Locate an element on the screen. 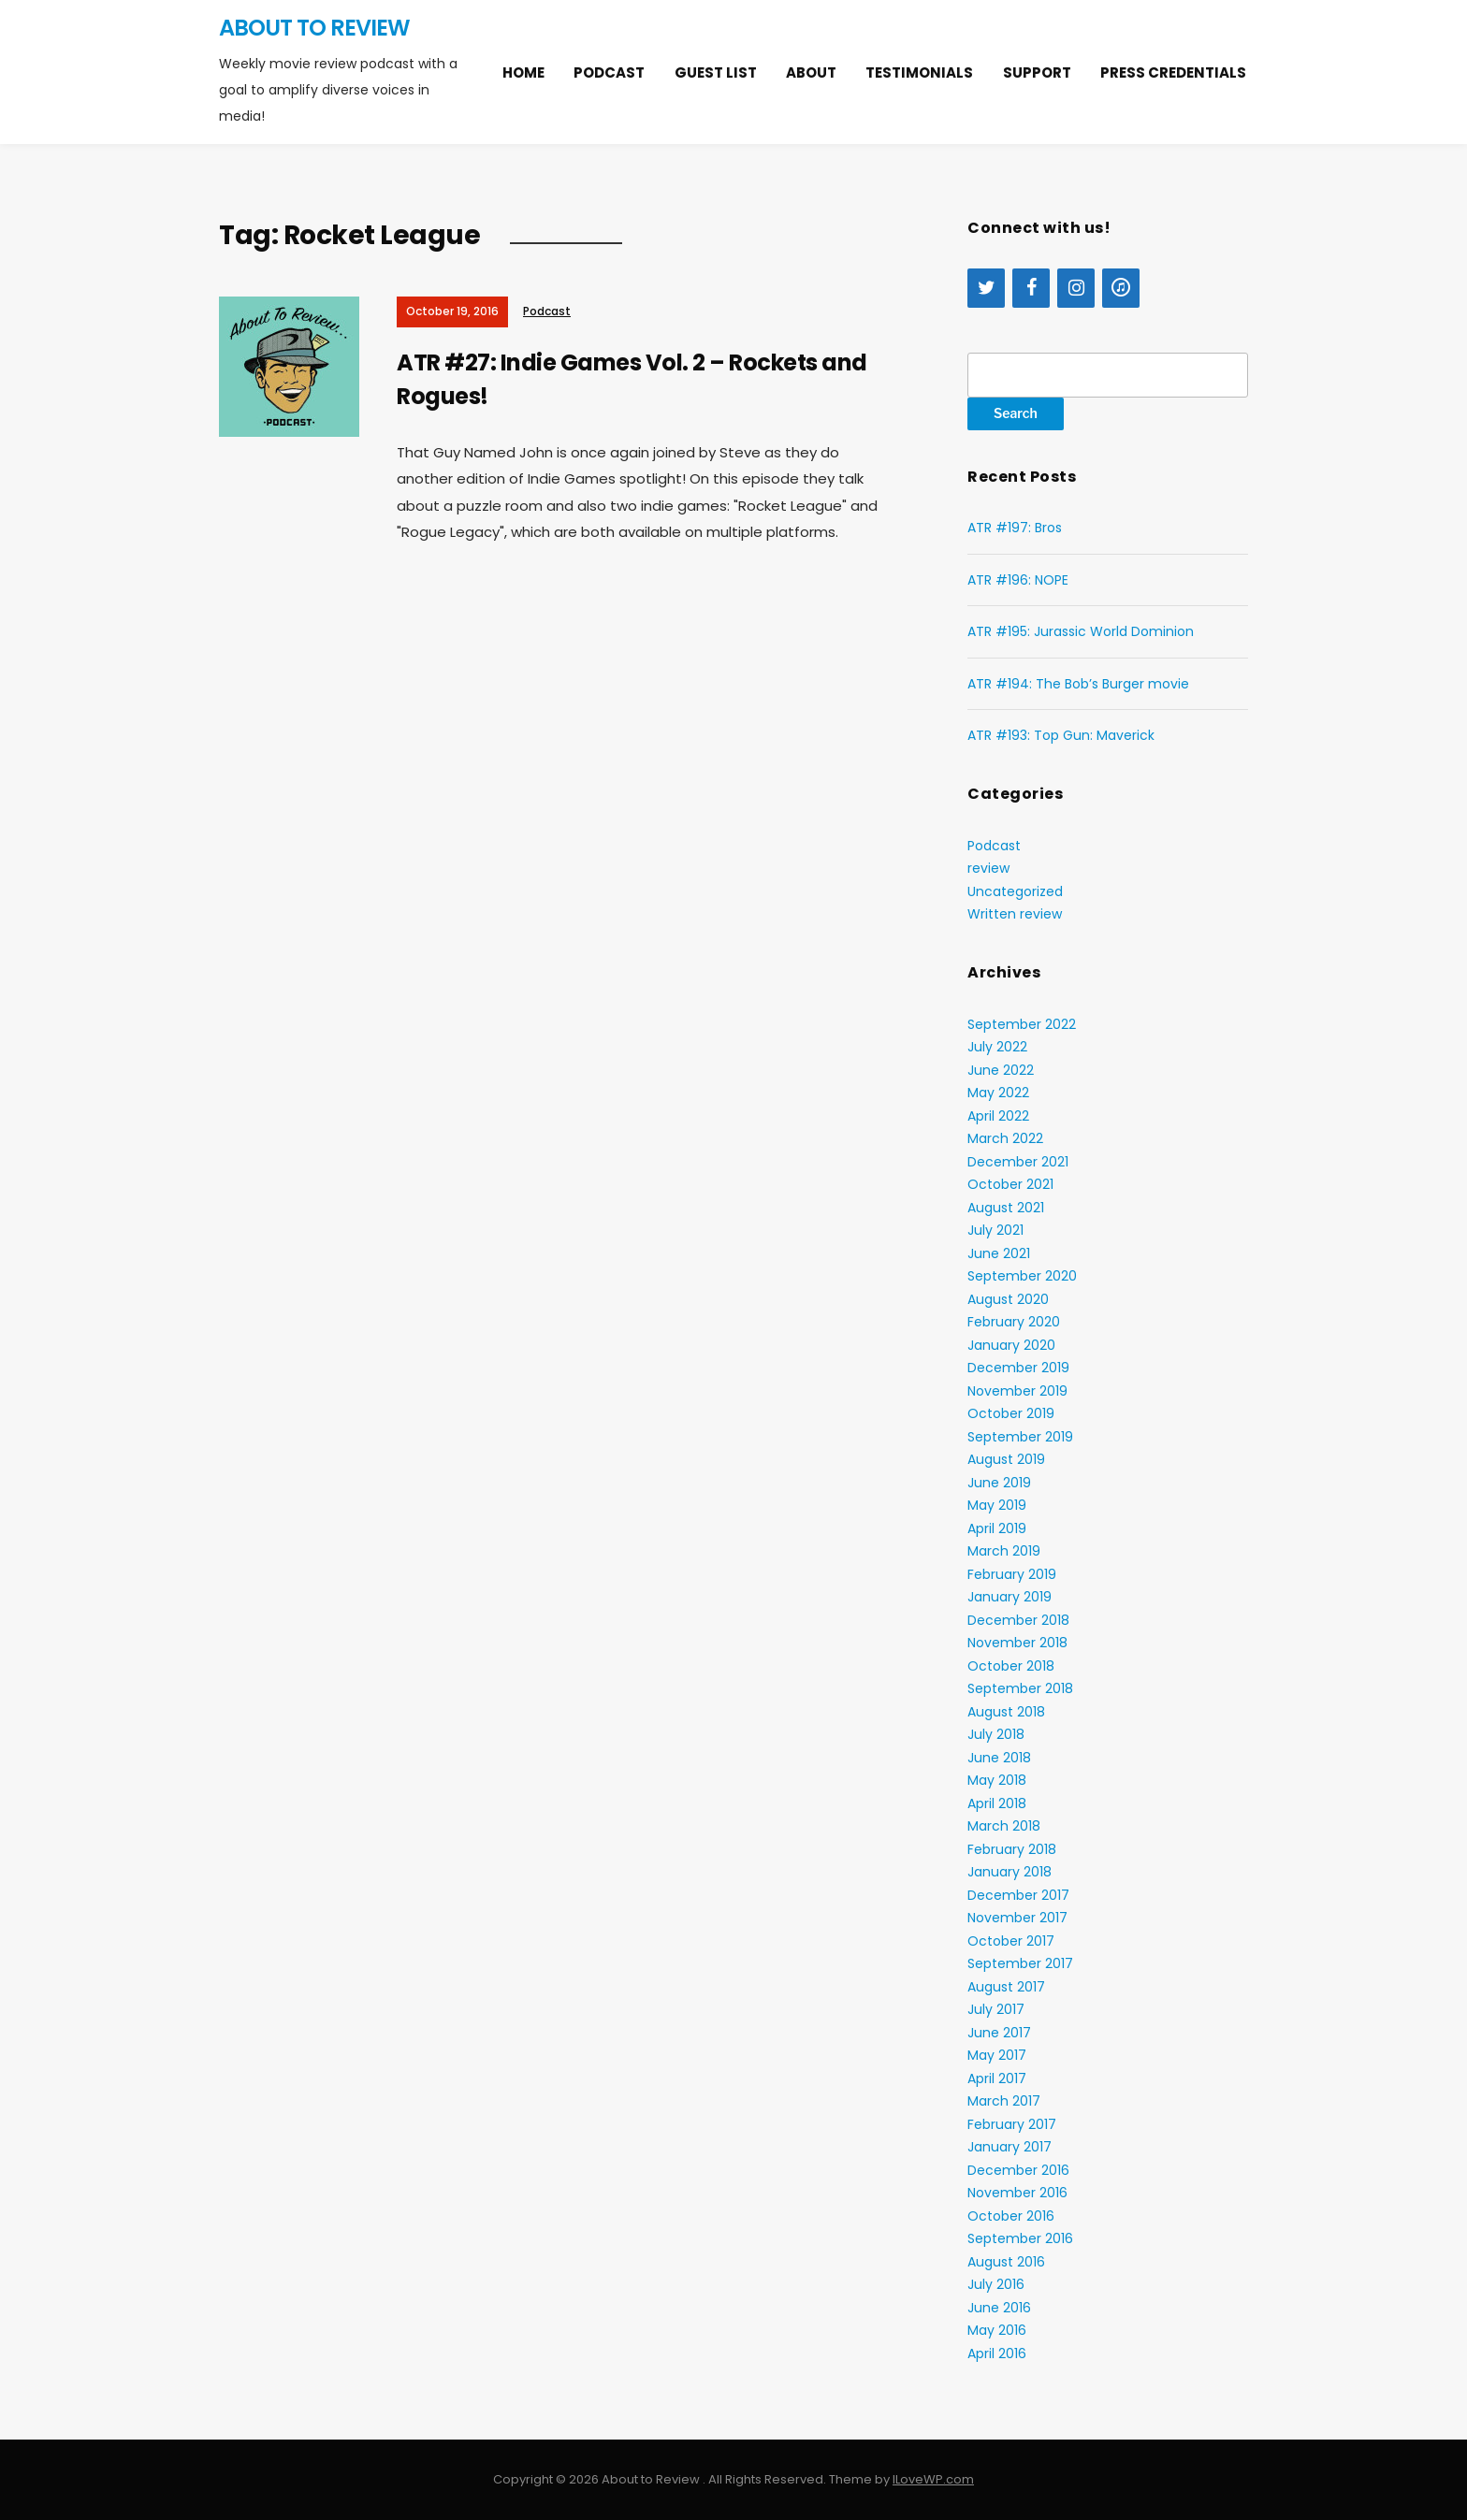  April 2016 is located at coordinates (996, 2353).